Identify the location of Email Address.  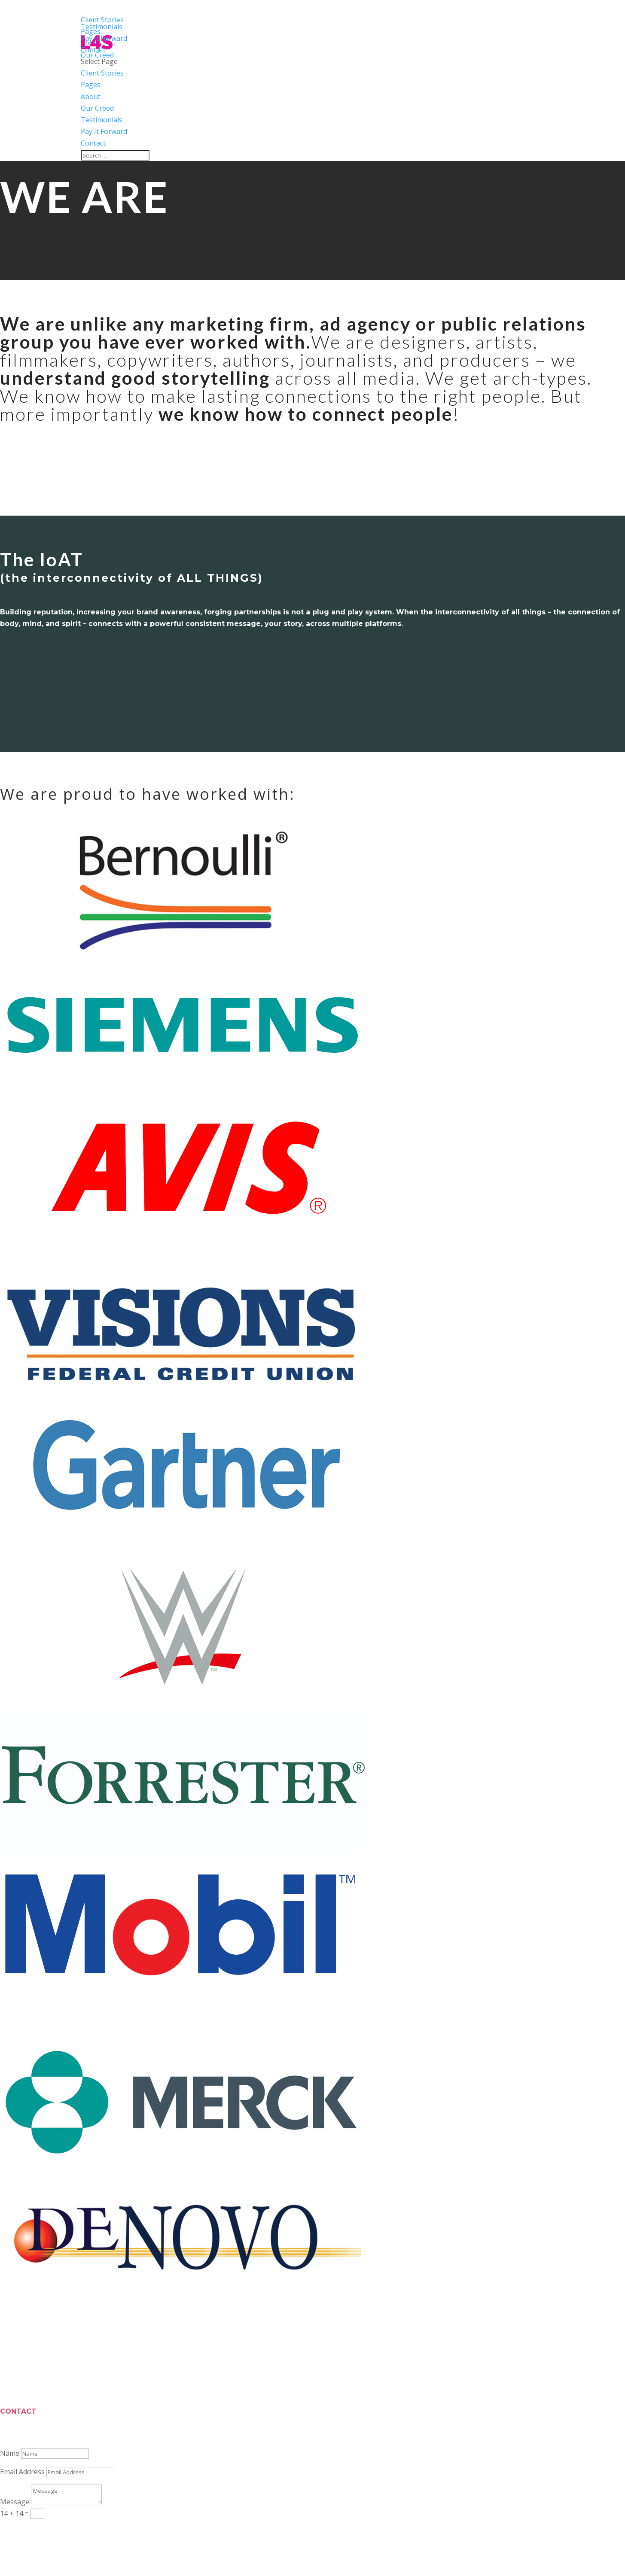
(22, 2471).